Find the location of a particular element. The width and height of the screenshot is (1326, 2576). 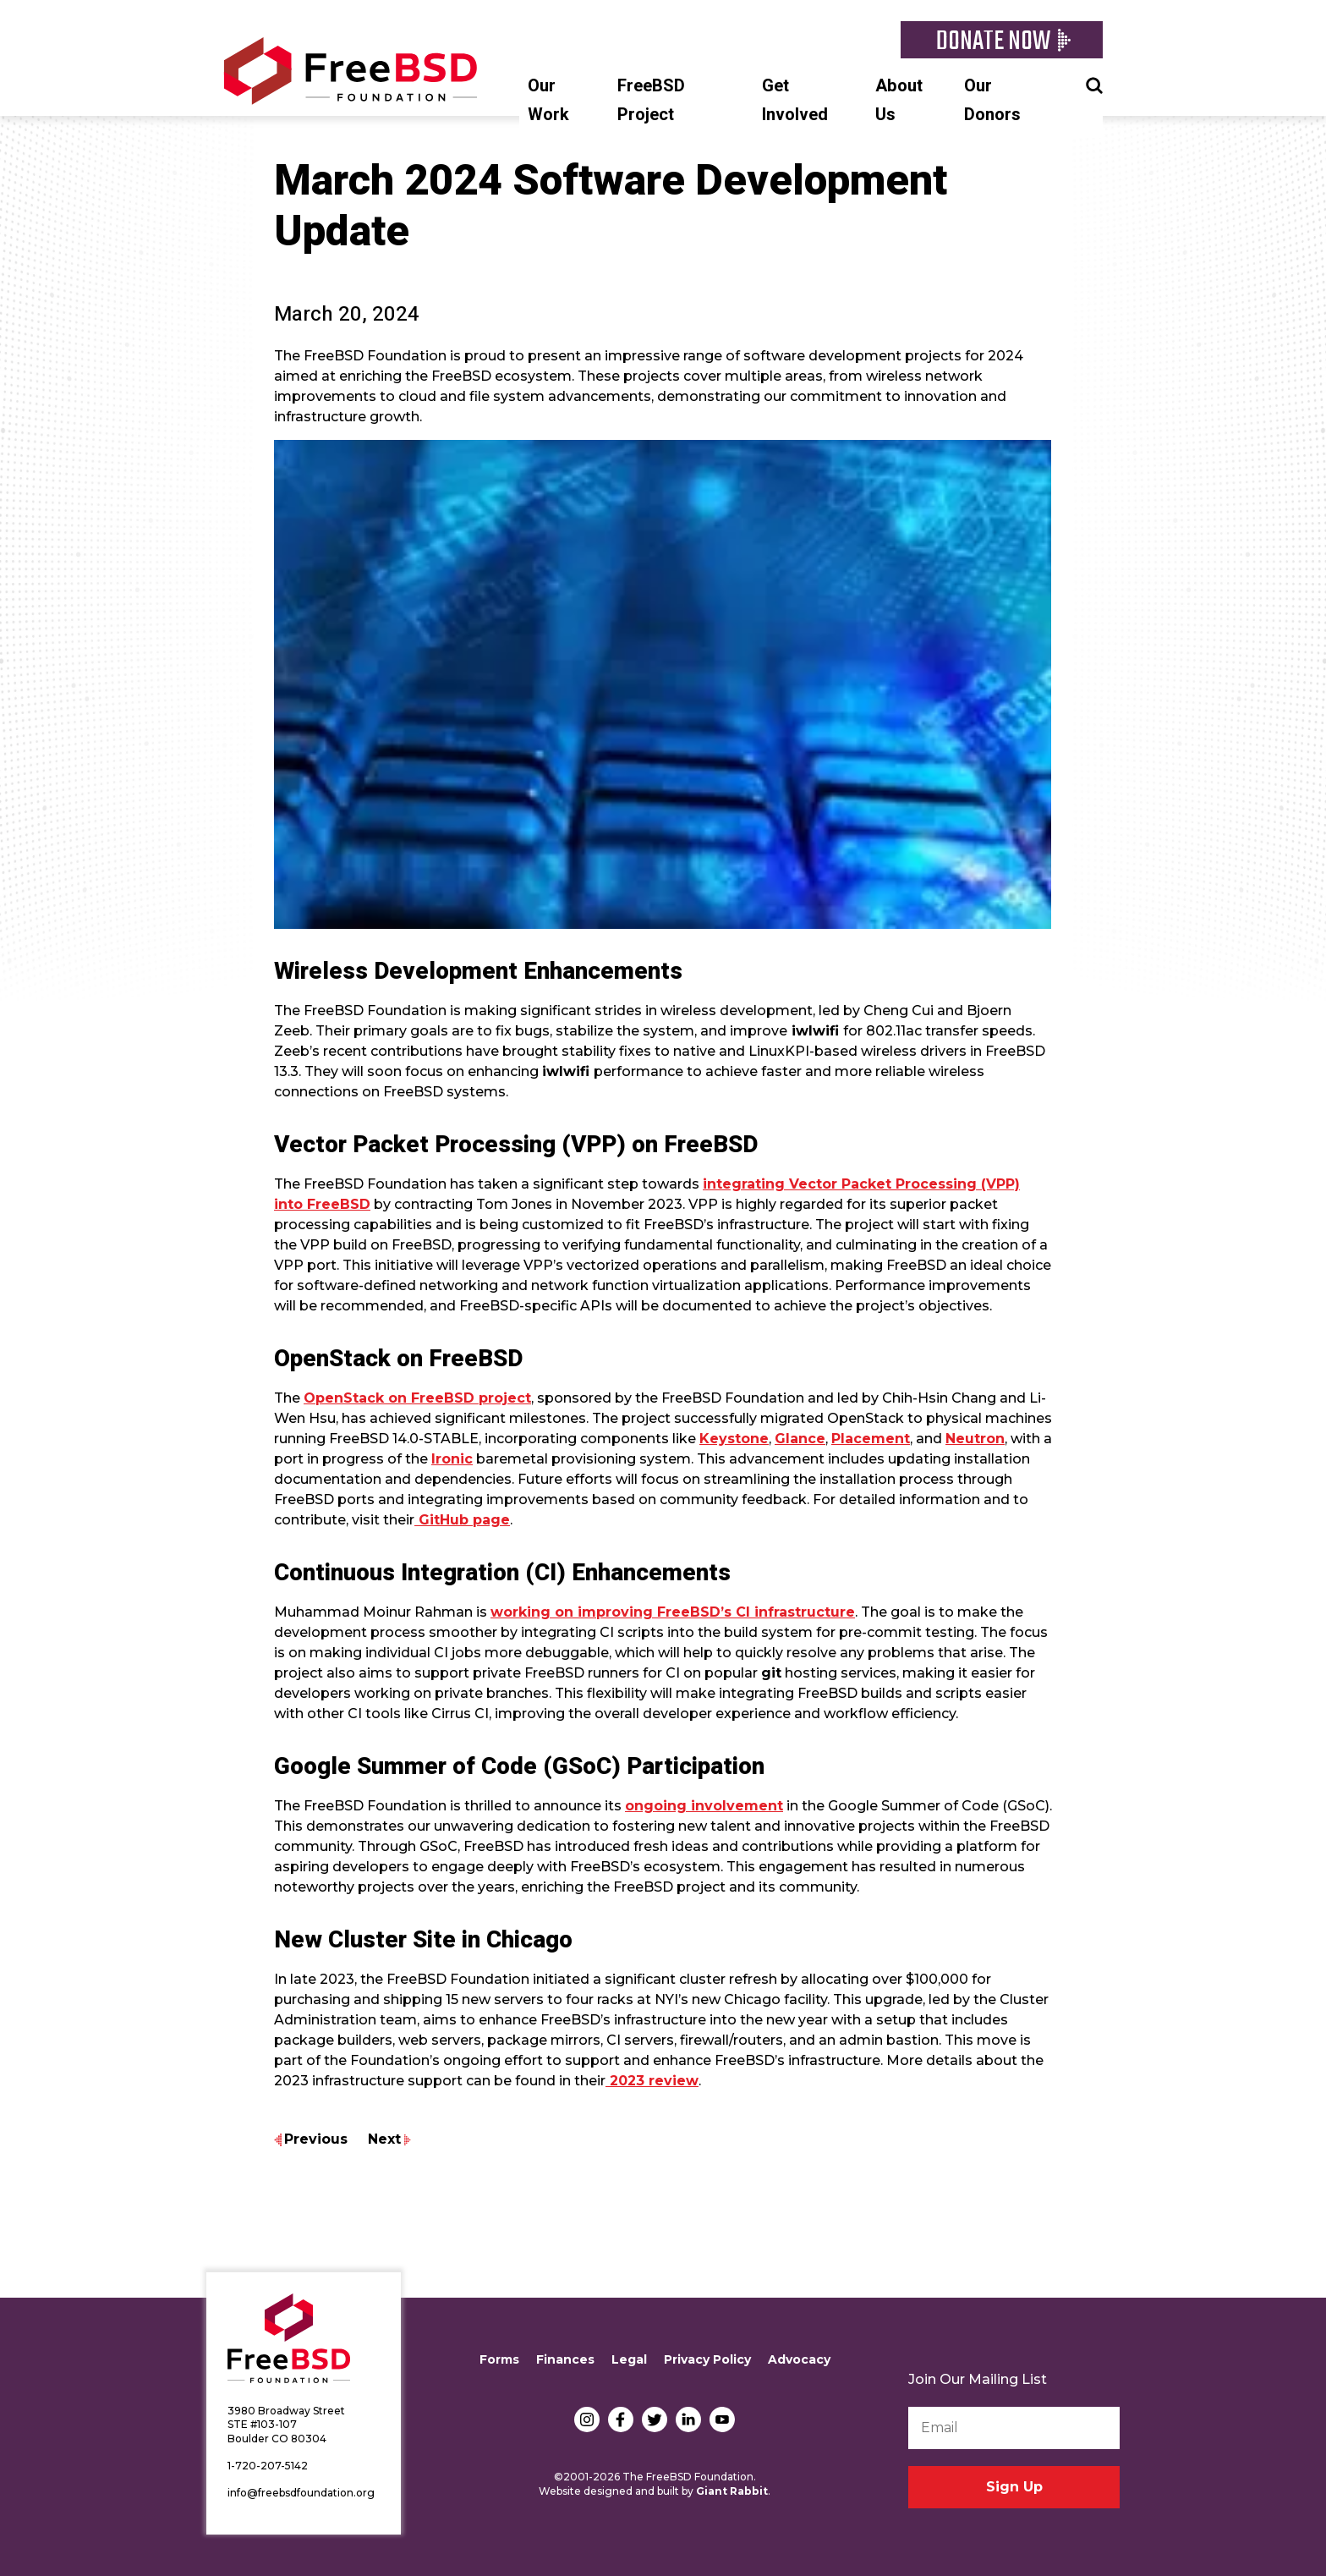

Legal is located at coordinates (629, 2359).